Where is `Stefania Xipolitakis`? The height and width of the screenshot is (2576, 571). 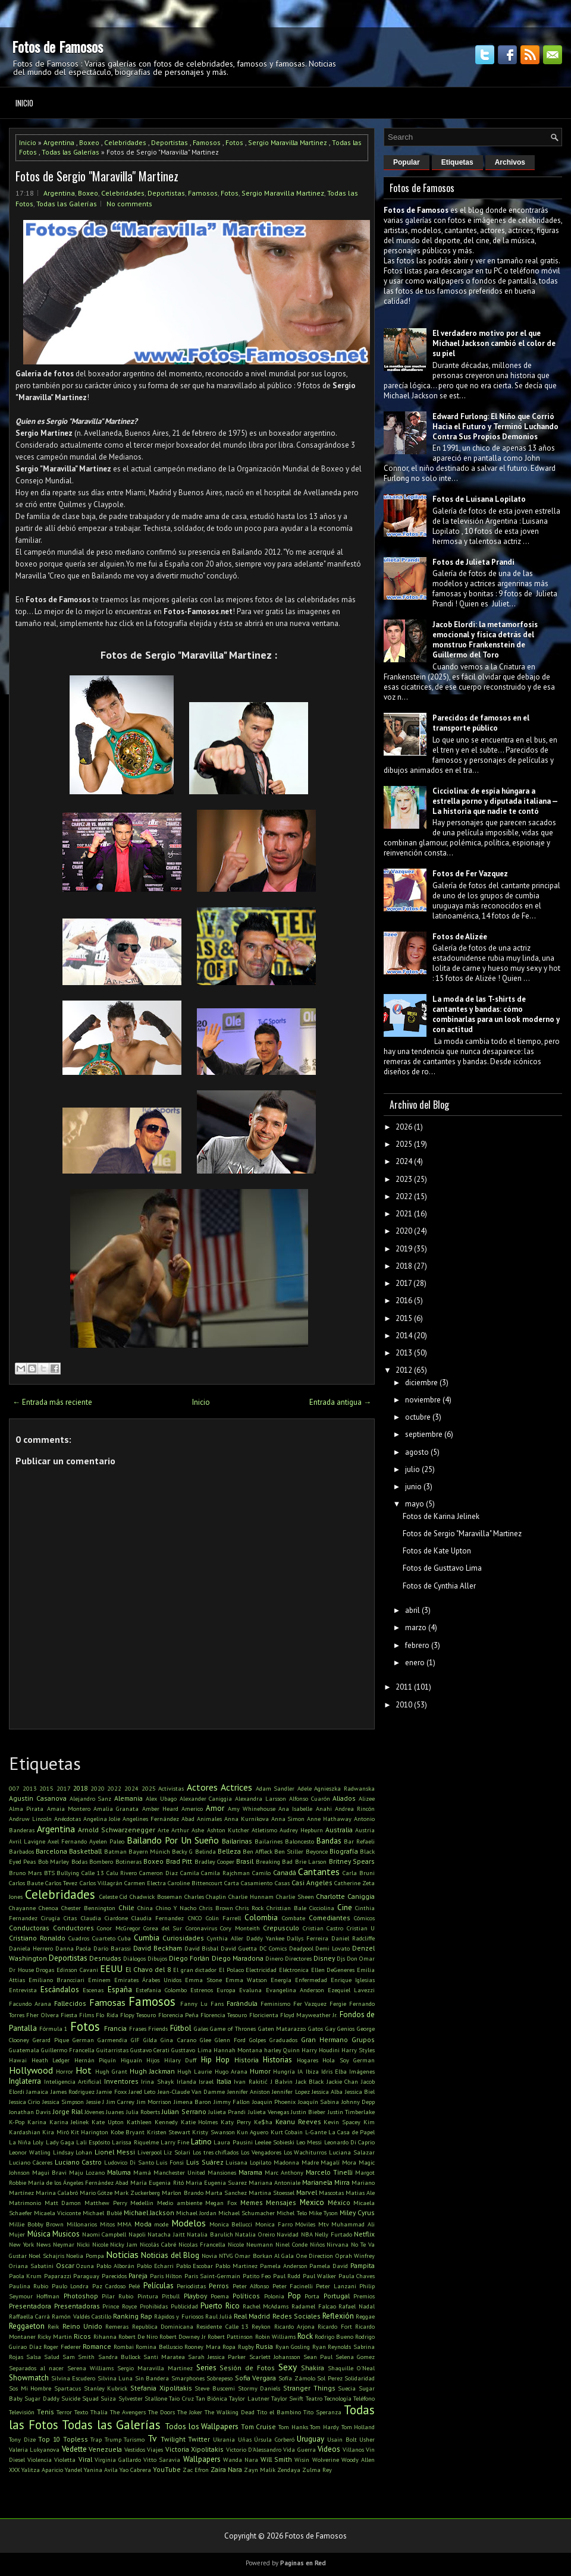 Stefania Xipolitakis is located at coordinates (161, 2387).